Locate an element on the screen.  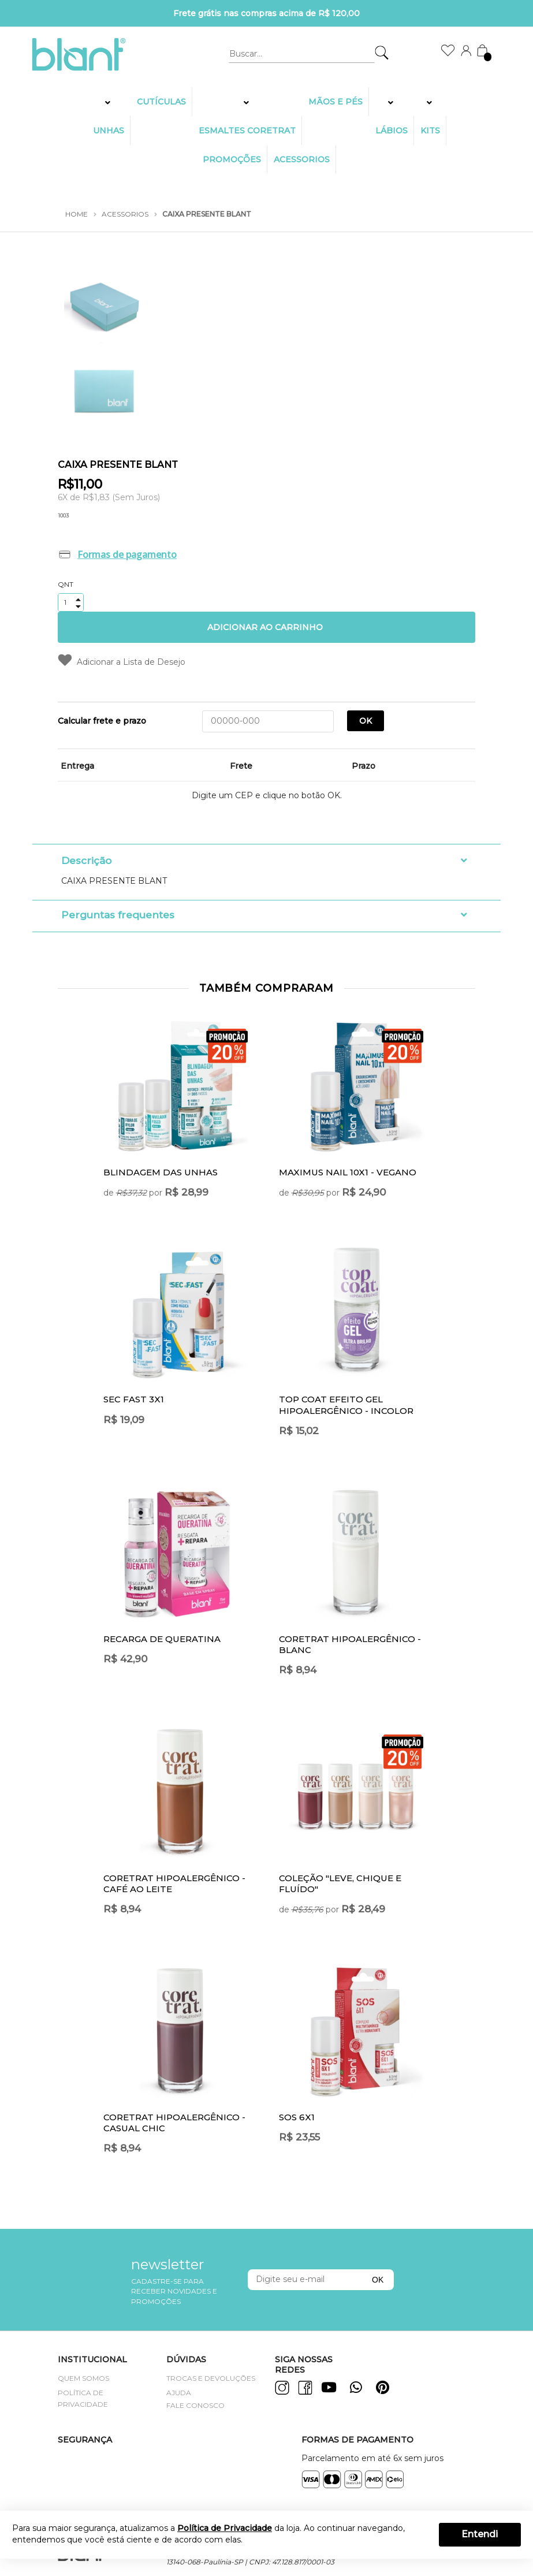
CAIXA PRESENTE BLANT is located at coordinates (206, 214).